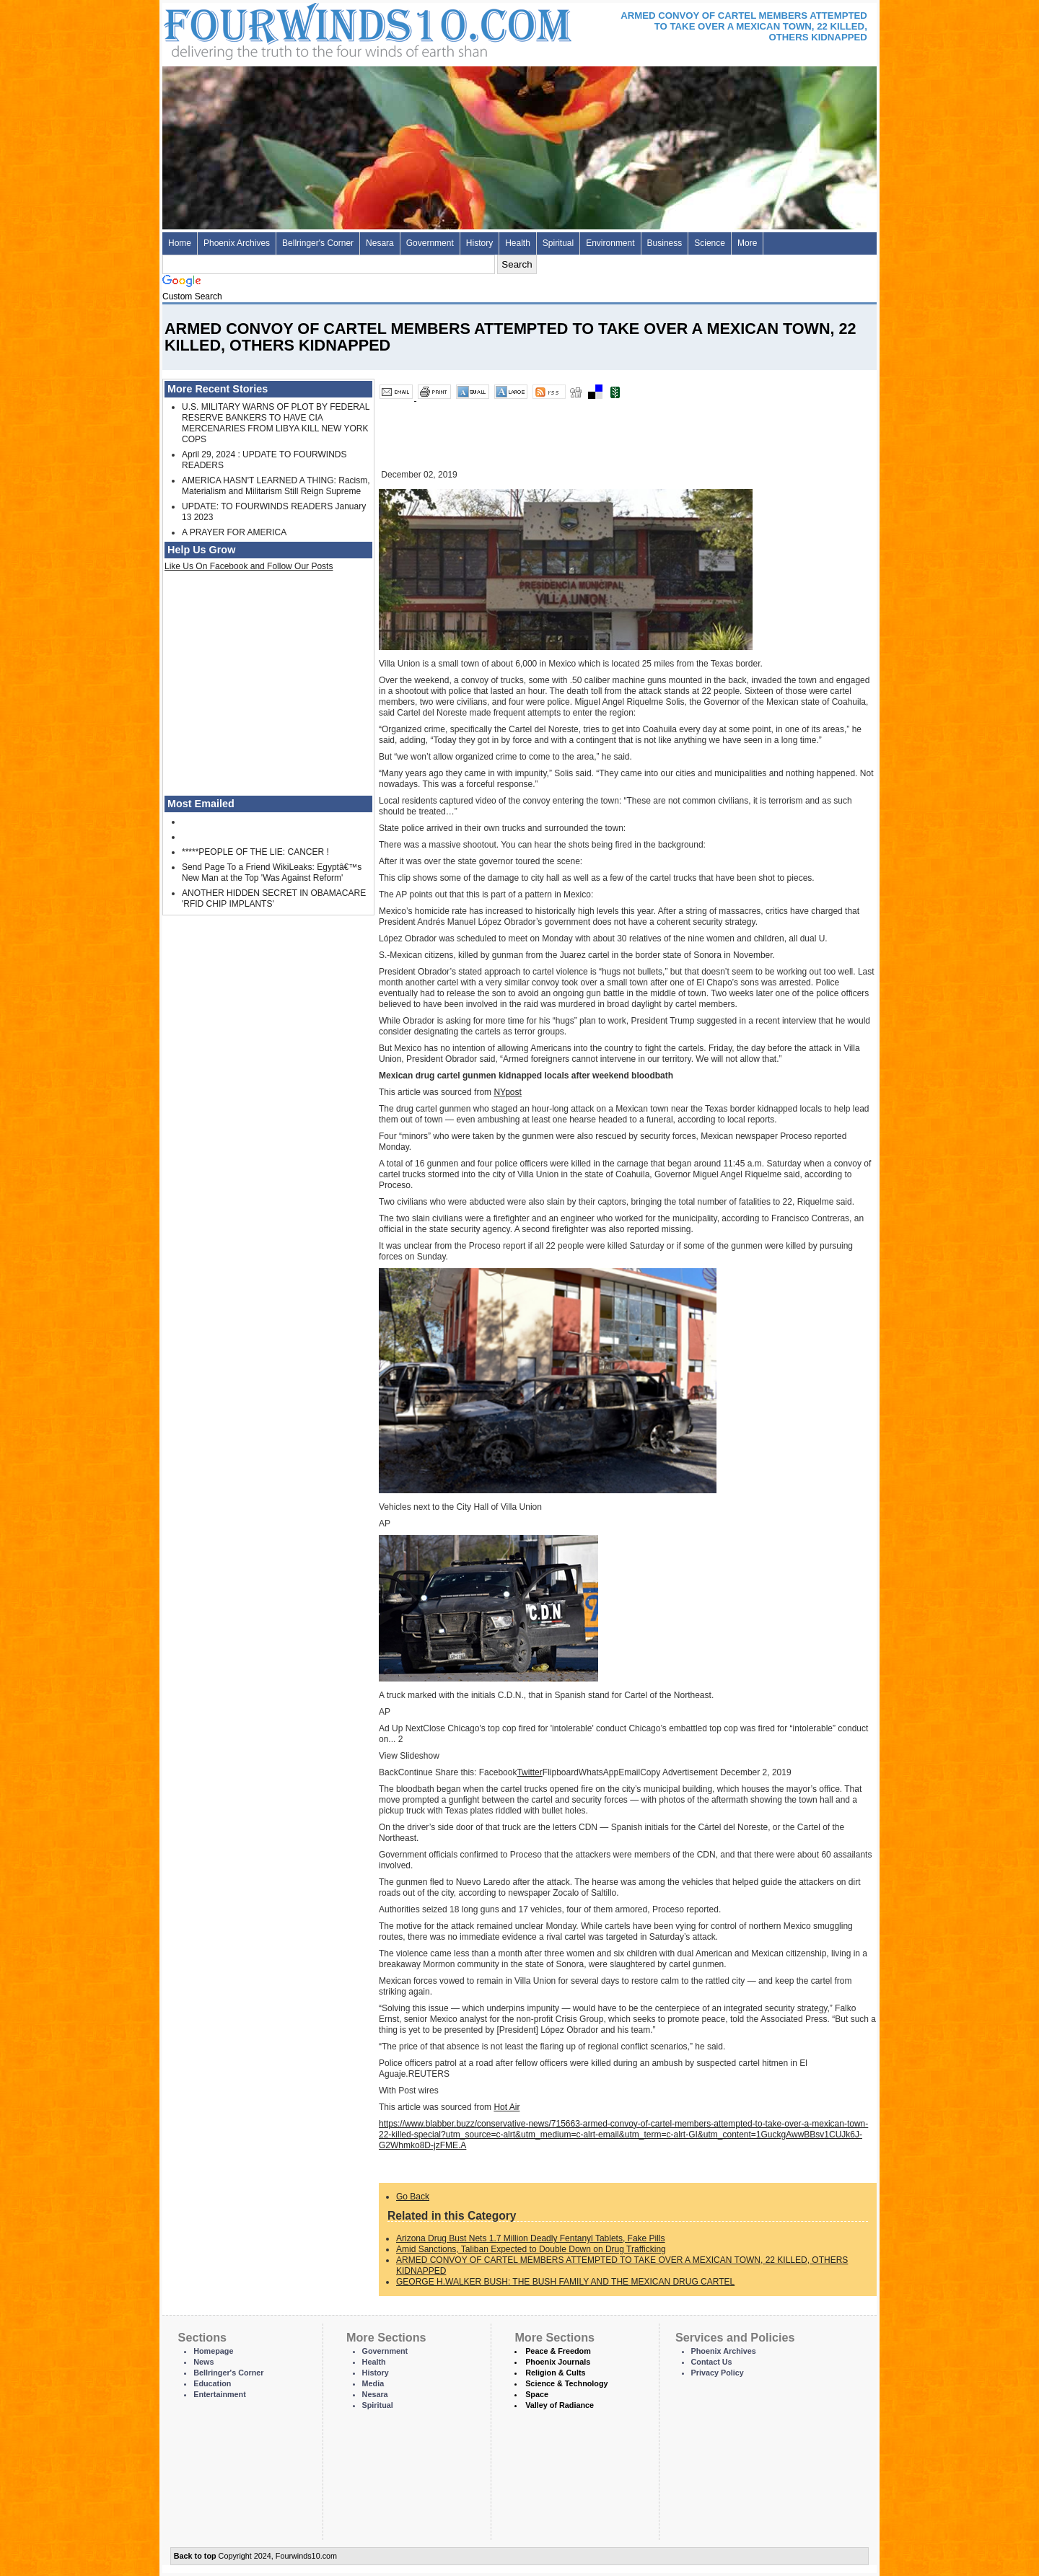  Describe the element at coordinates (271, 872) in the screenshot. I see `Send Page To a Friend WikiLeaks: Egyptâ€™s New Man at the Top 'Was Against Reform'` at that location.